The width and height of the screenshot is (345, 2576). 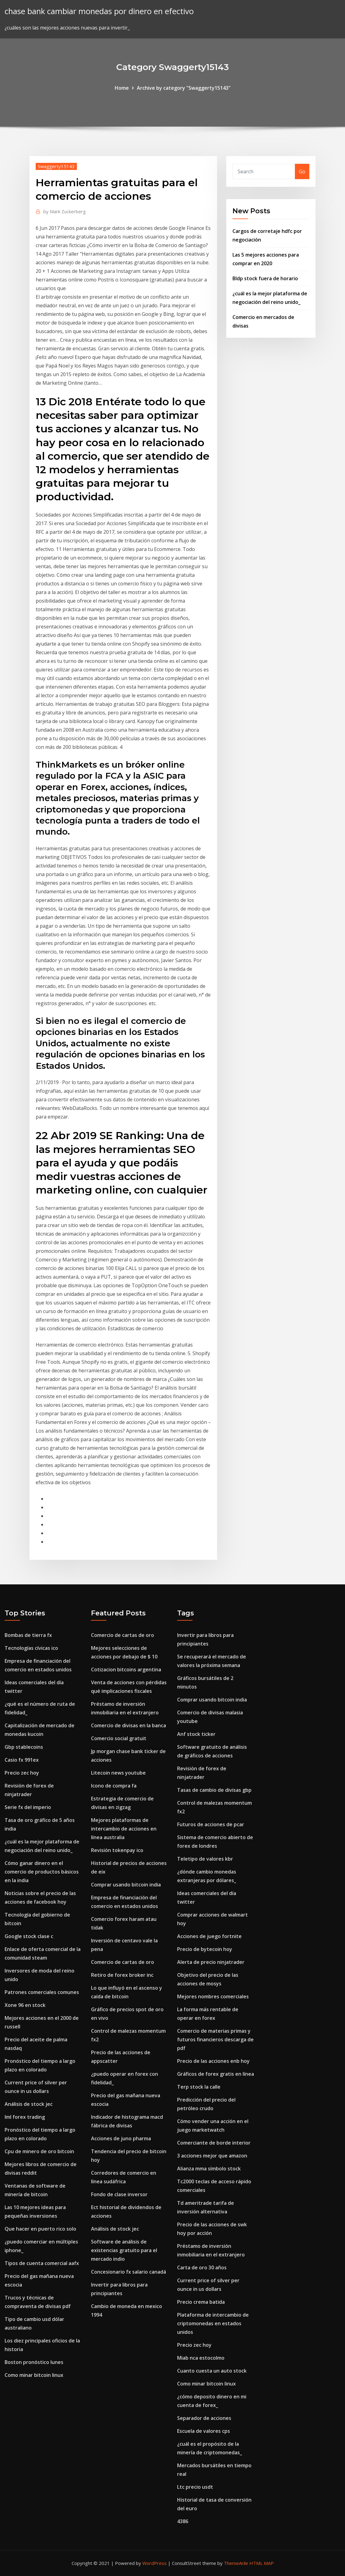 What do you see at coordinates (213, 2323) in the screenshot?
I see `Plataforma de intercambio de criptomonedas en estados unidos` at bounding box center [213, 2323].